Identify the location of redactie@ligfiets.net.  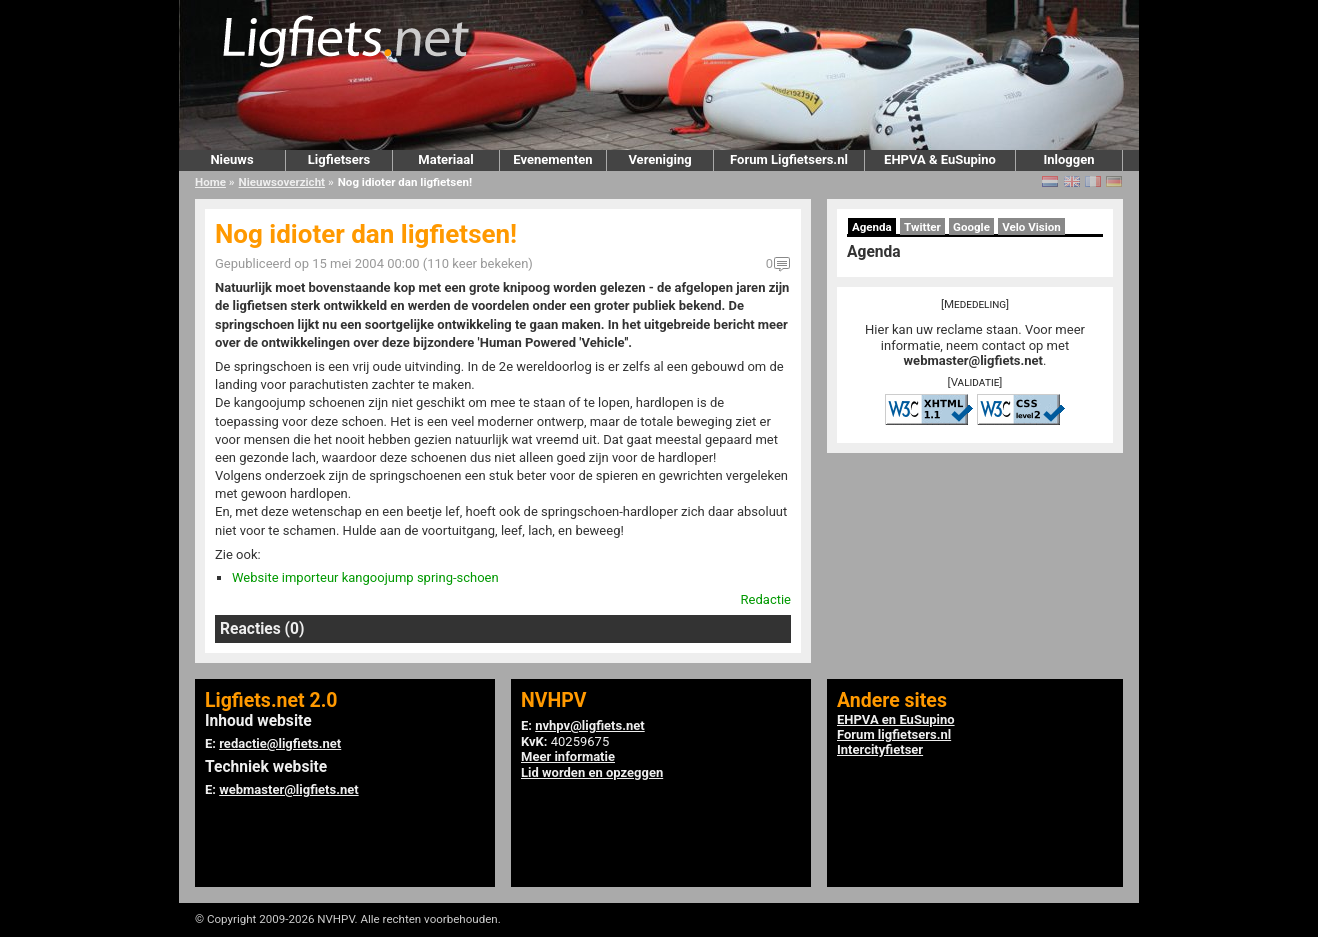
(280, 743).